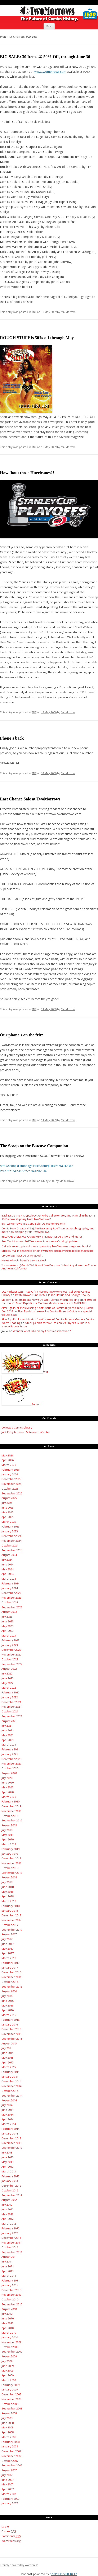  Describe the element at coordinates (7, 2162) in the screenshot. I see `May 2013` at that location.